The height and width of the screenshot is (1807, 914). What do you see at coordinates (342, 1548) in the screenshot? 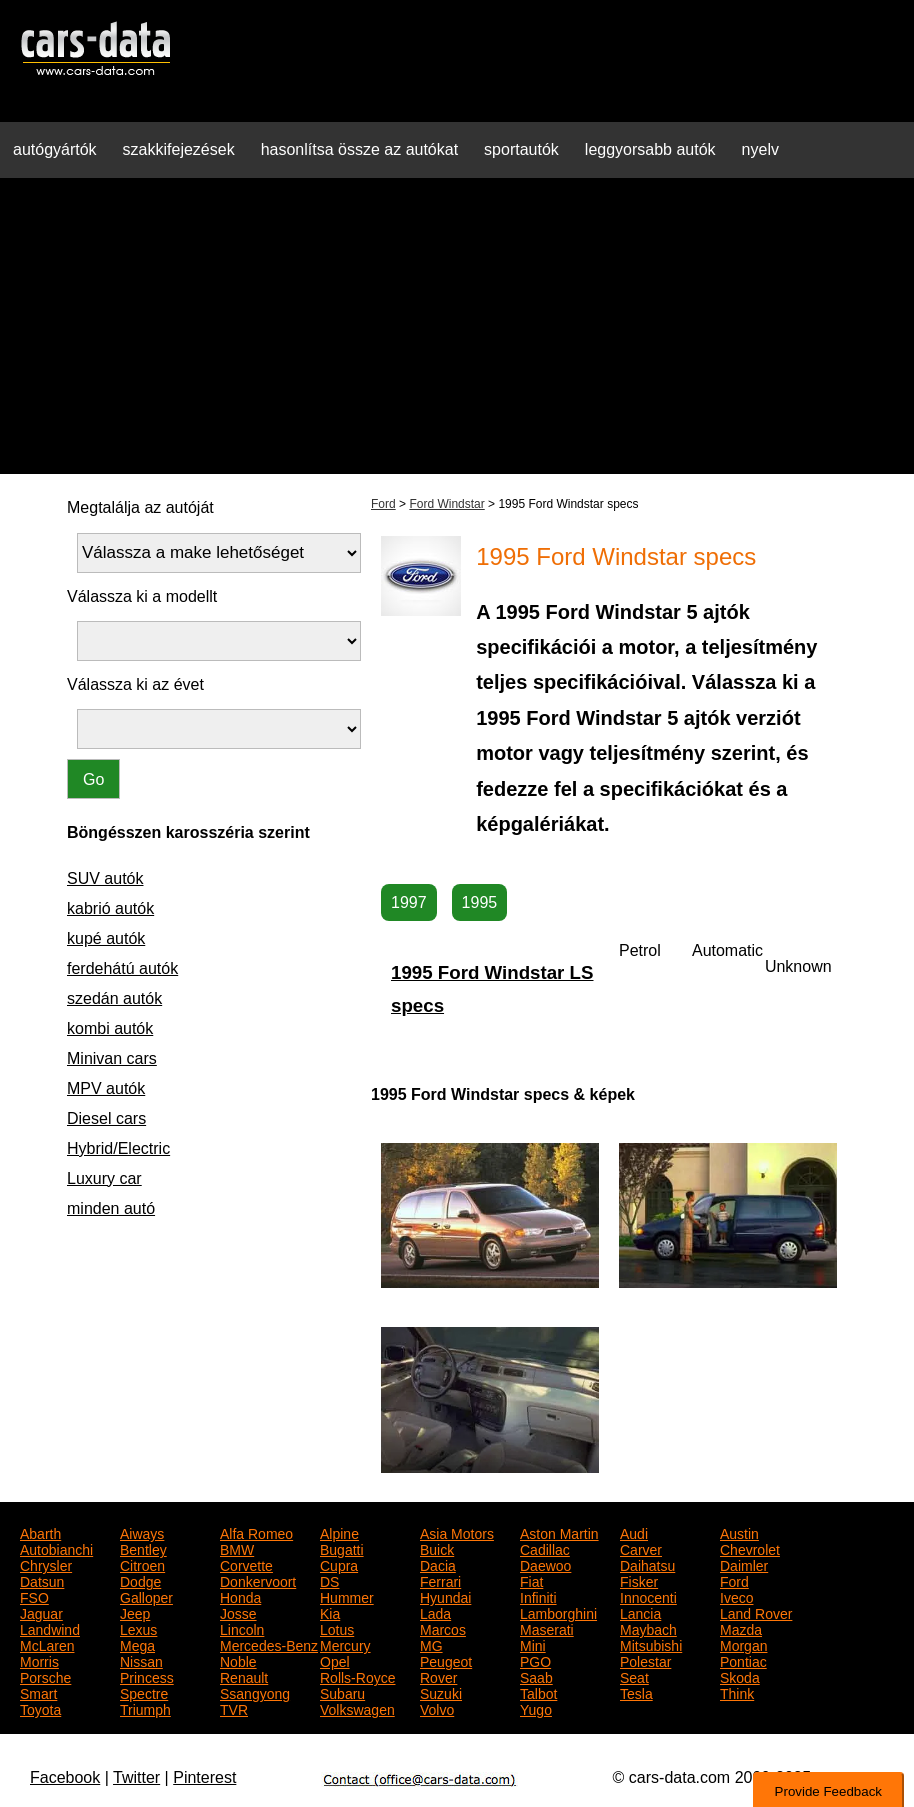
I see `Bugatti` at bounding box center [342, 1548].